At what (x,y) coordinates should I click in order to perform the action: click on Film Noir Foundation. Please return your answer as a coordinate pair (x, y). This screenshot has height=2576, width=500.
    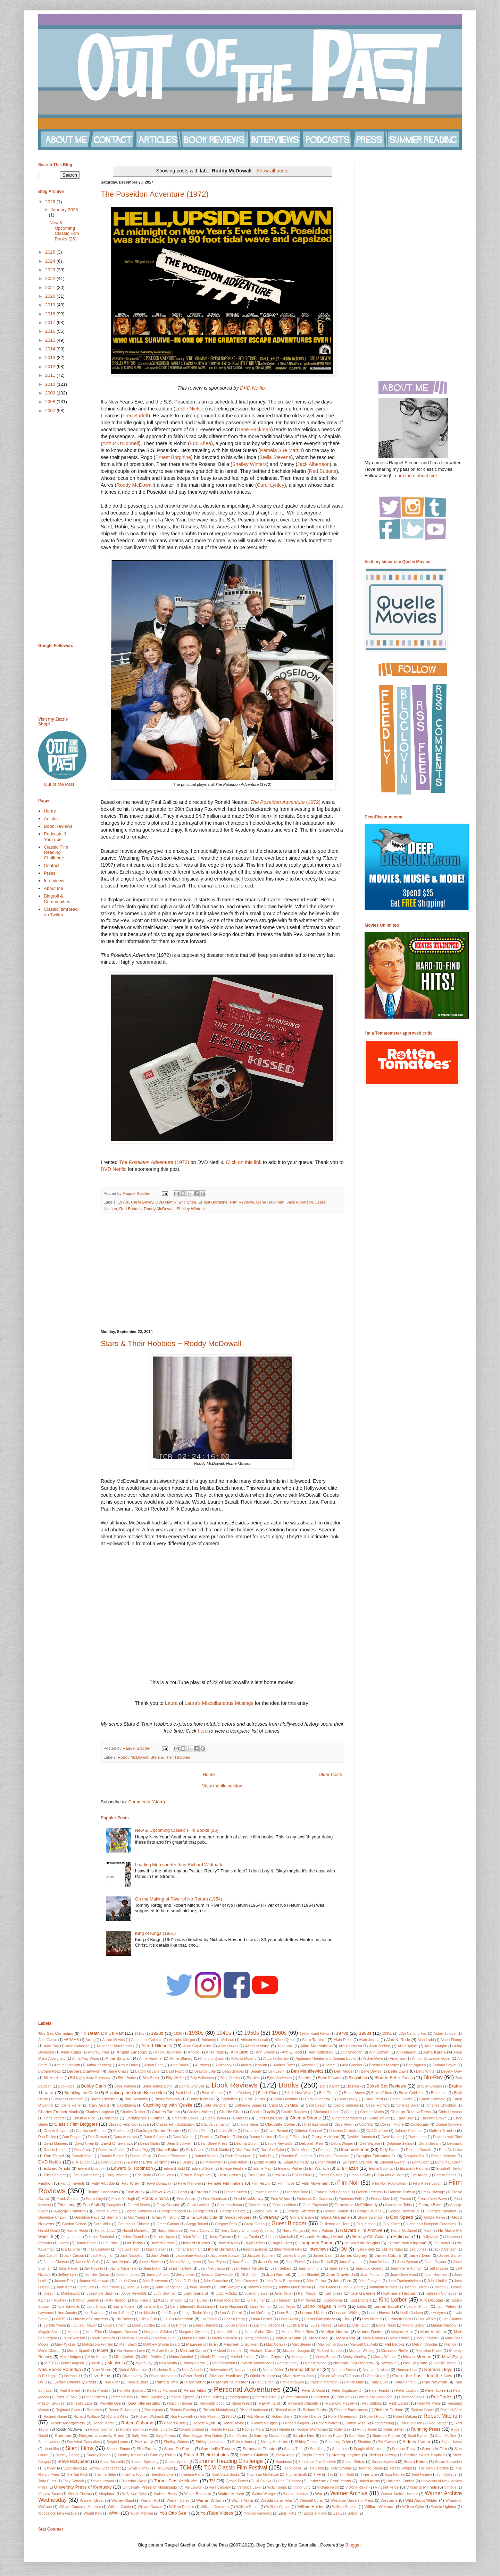
    Looking at the image, I should click on (389, 2183).